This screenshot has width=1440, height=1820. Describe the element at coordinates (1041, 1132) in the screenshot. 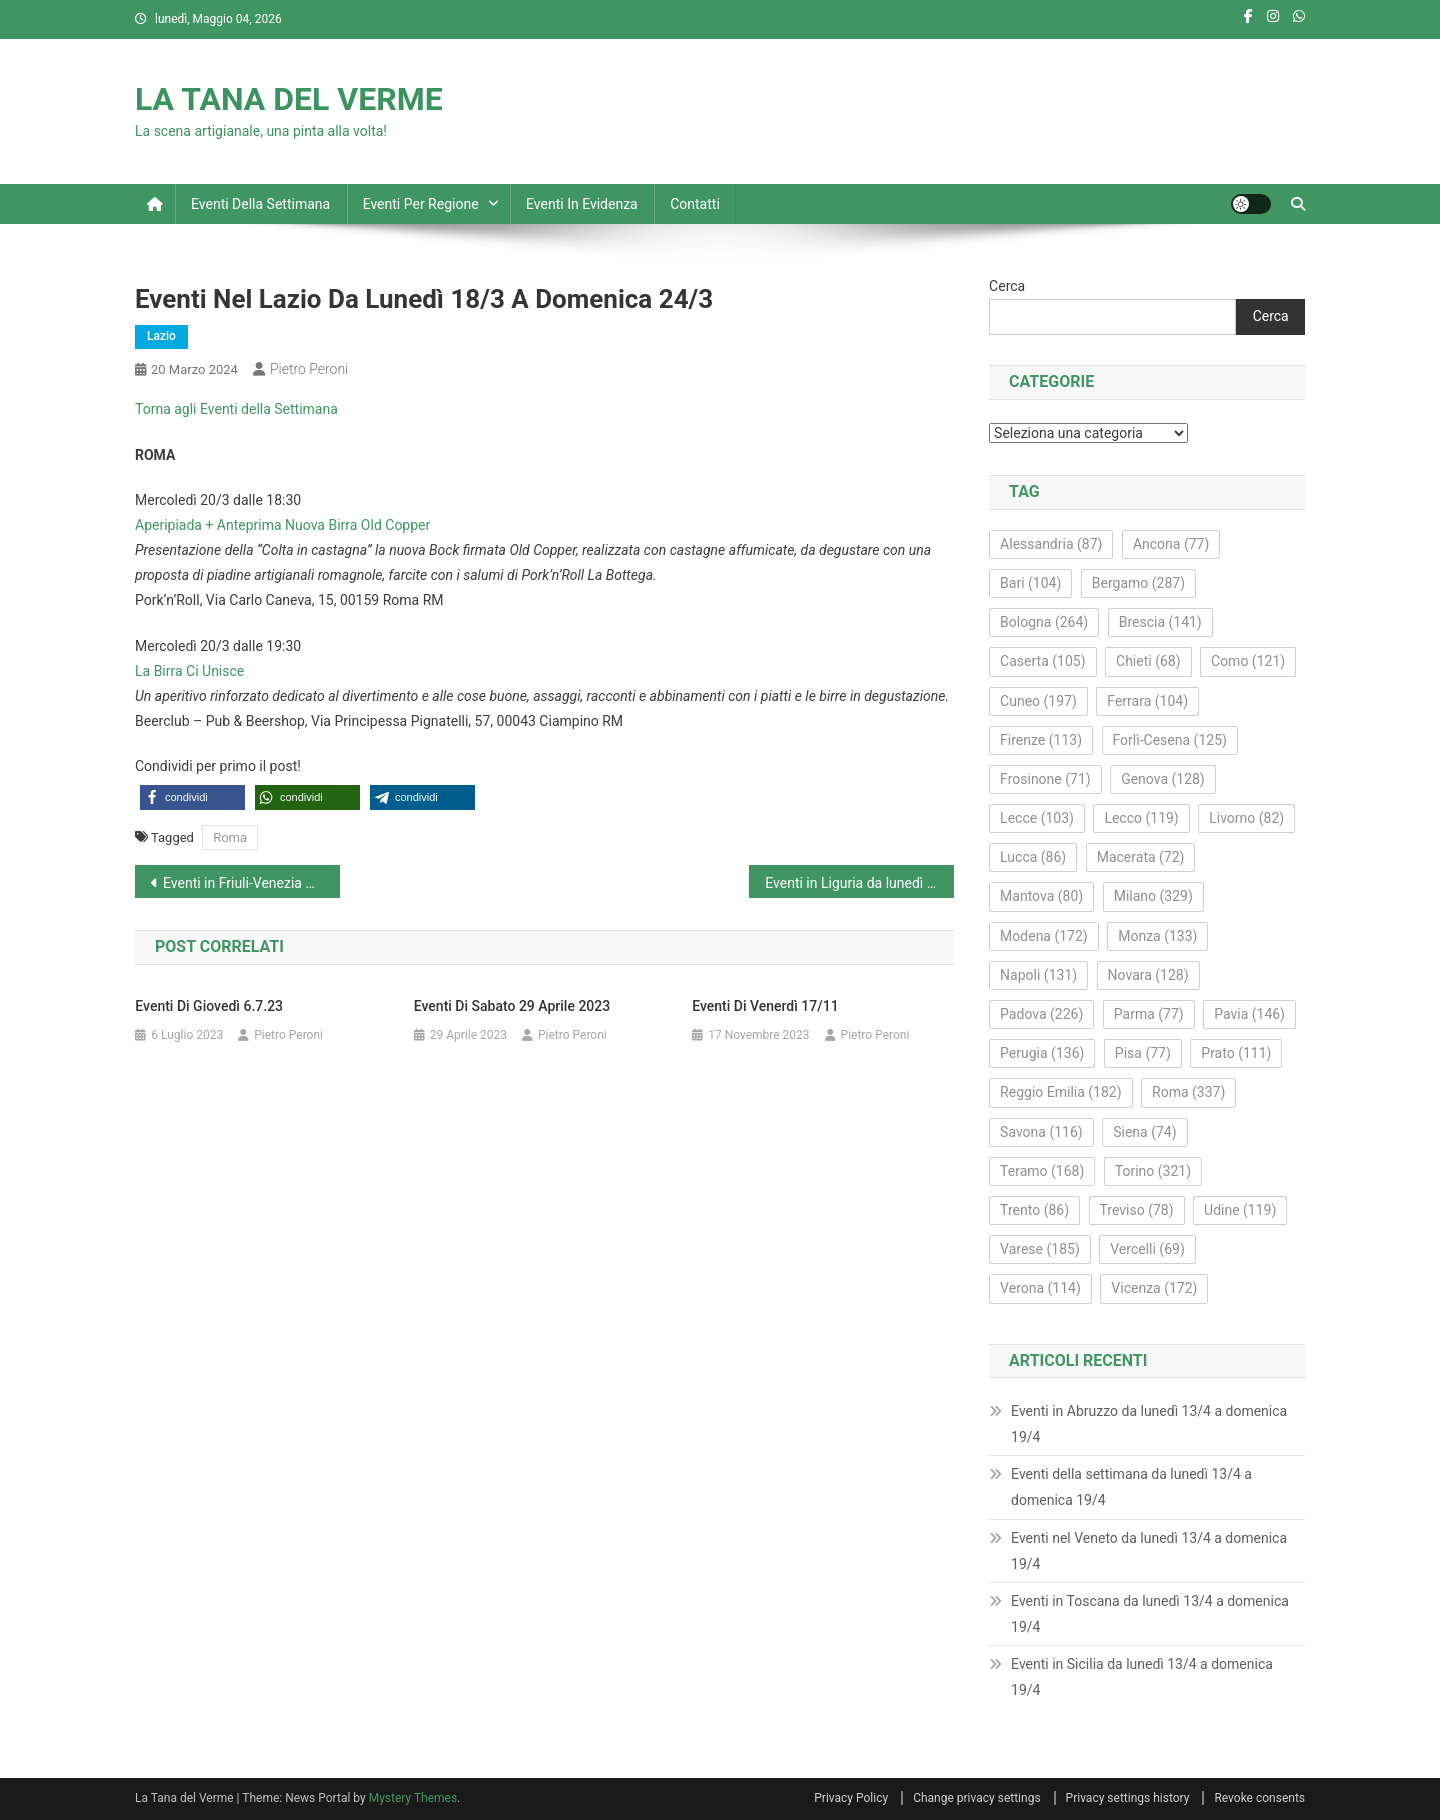

I see `Savona [Savona (116 elementi)]` at that location.